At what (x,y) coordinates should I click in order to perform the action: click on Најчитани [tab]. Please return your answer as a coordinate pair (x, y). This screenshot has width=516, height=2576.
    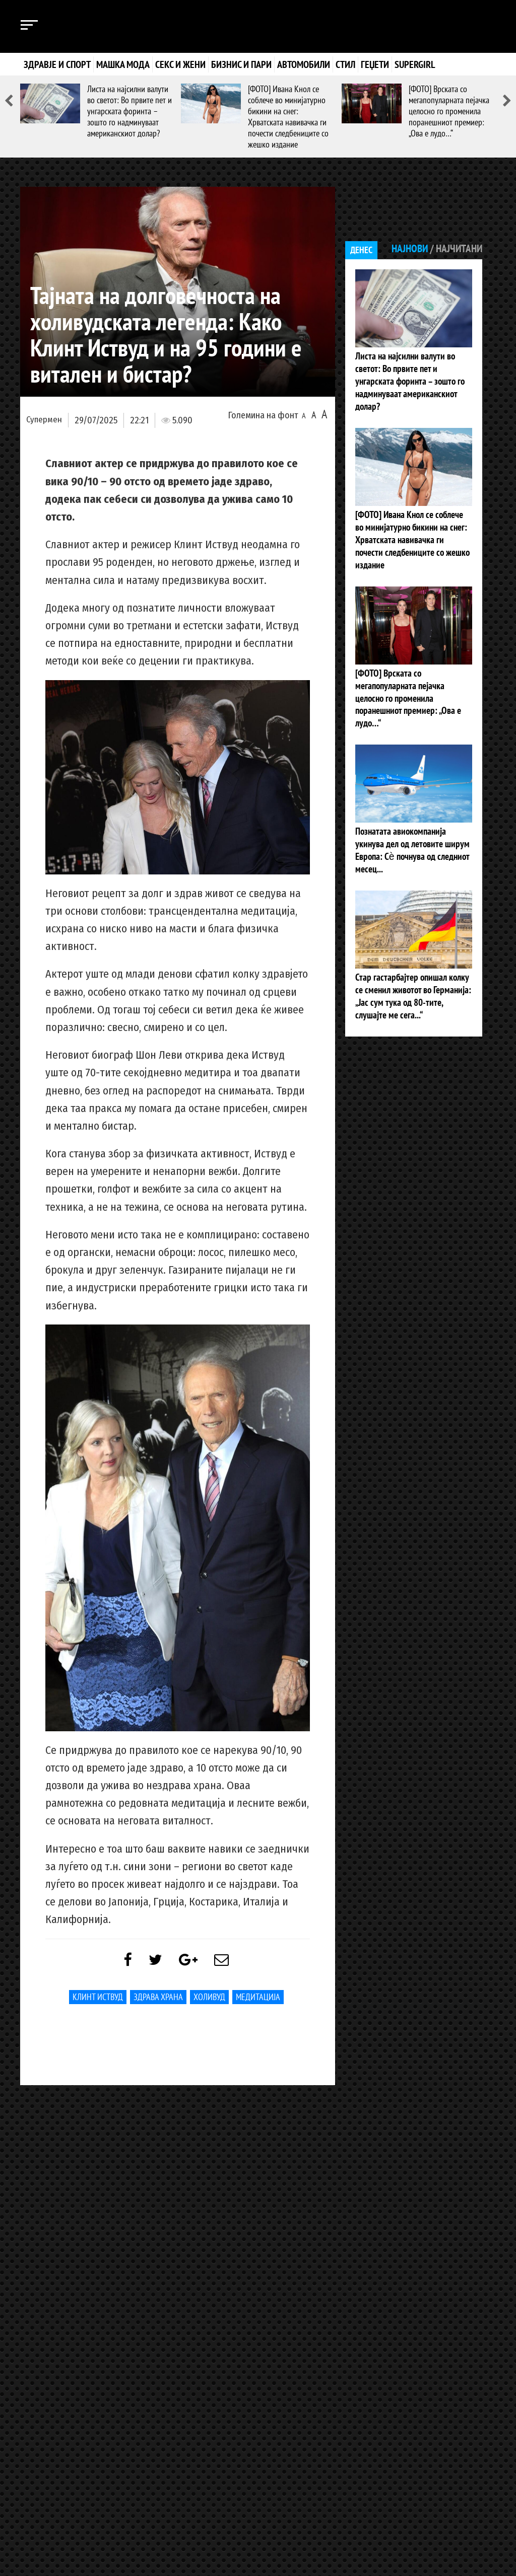
    Looking at the image, I should click on (458, 249).